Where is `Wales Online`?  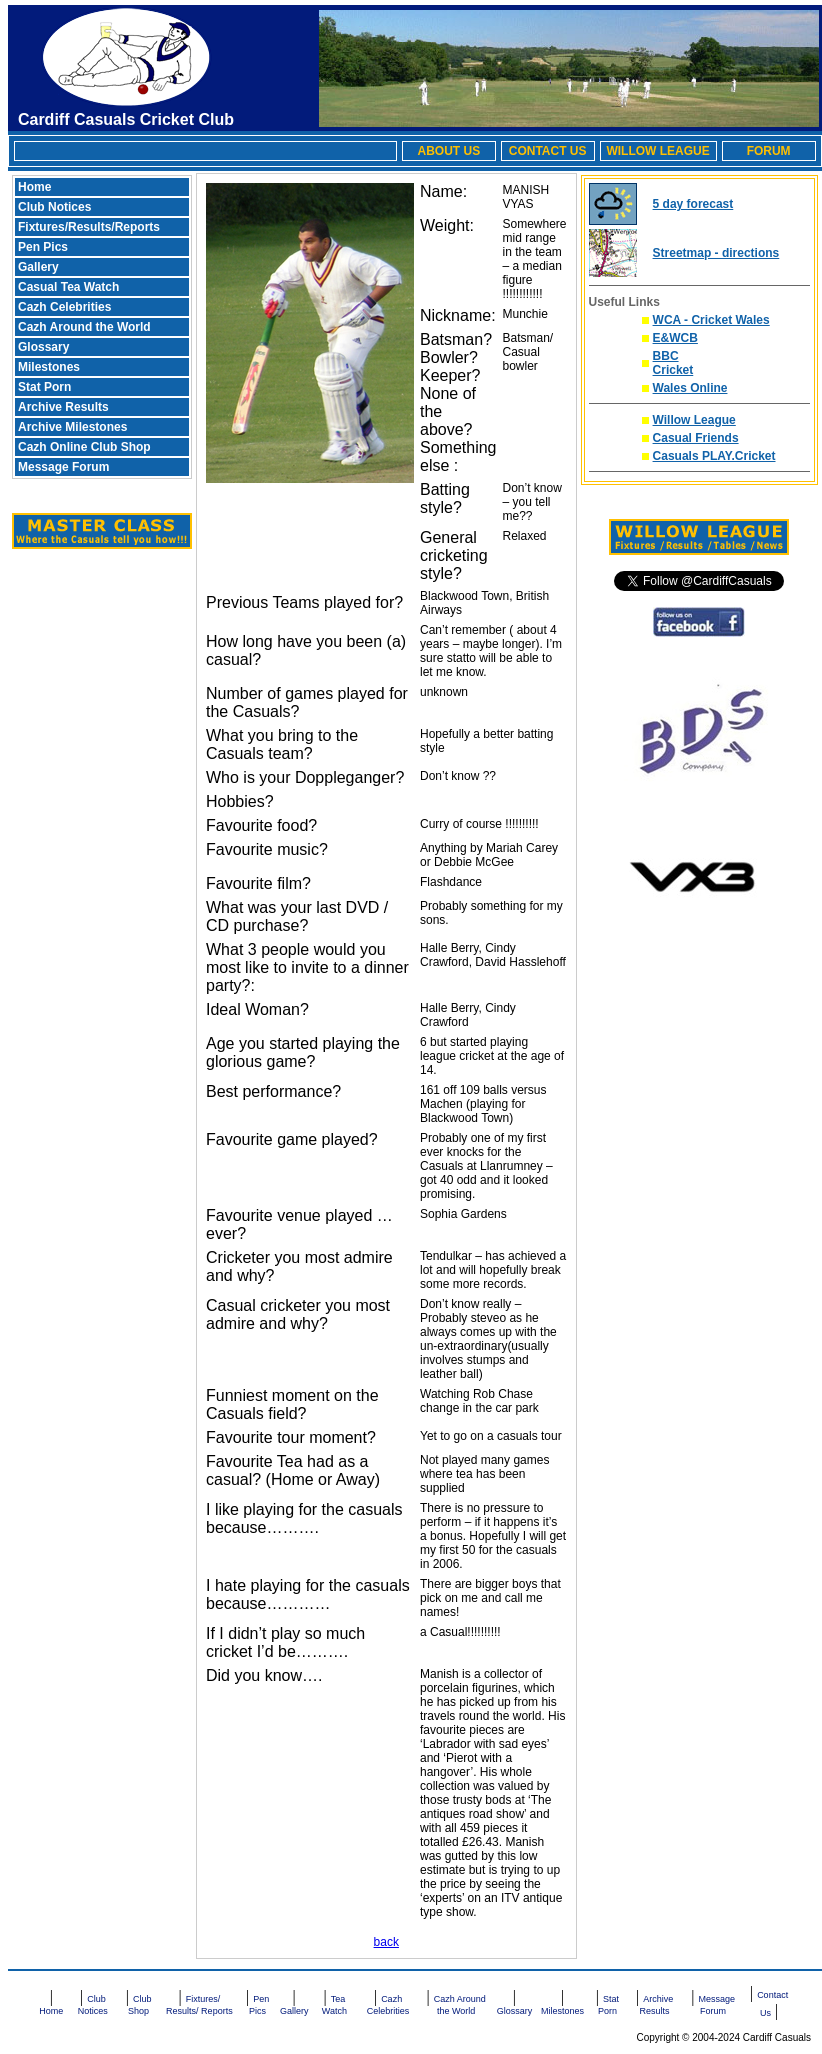 Wales Online is located at coordinates (690, 388).